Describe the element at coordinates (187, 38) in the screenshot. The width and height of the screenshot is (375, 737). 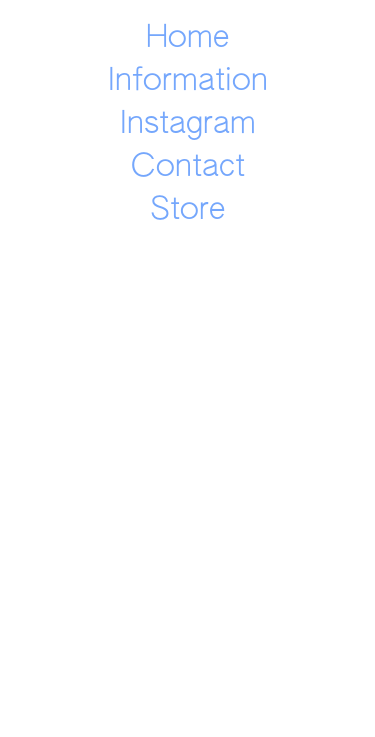
I see `Home` at that location.